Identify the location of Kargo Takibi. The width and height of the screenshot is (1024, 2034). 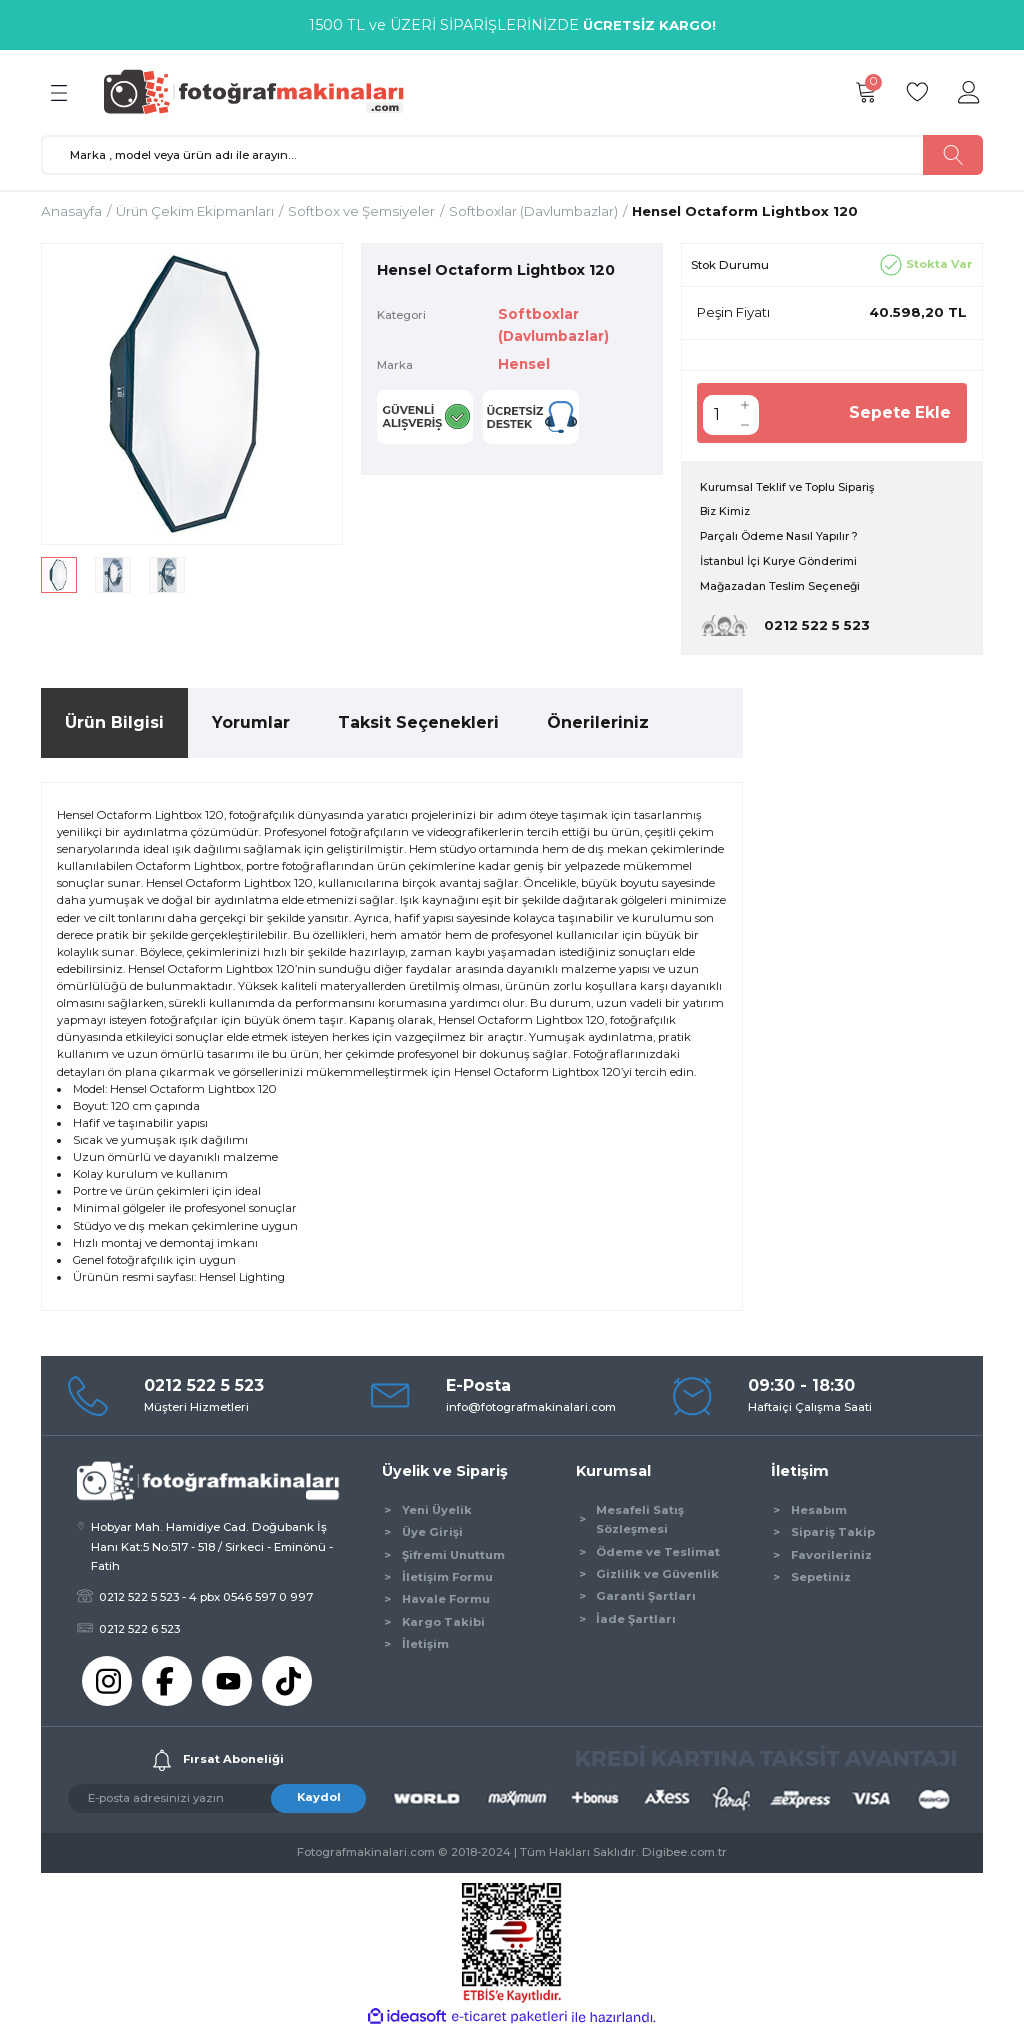
(443, 1625).